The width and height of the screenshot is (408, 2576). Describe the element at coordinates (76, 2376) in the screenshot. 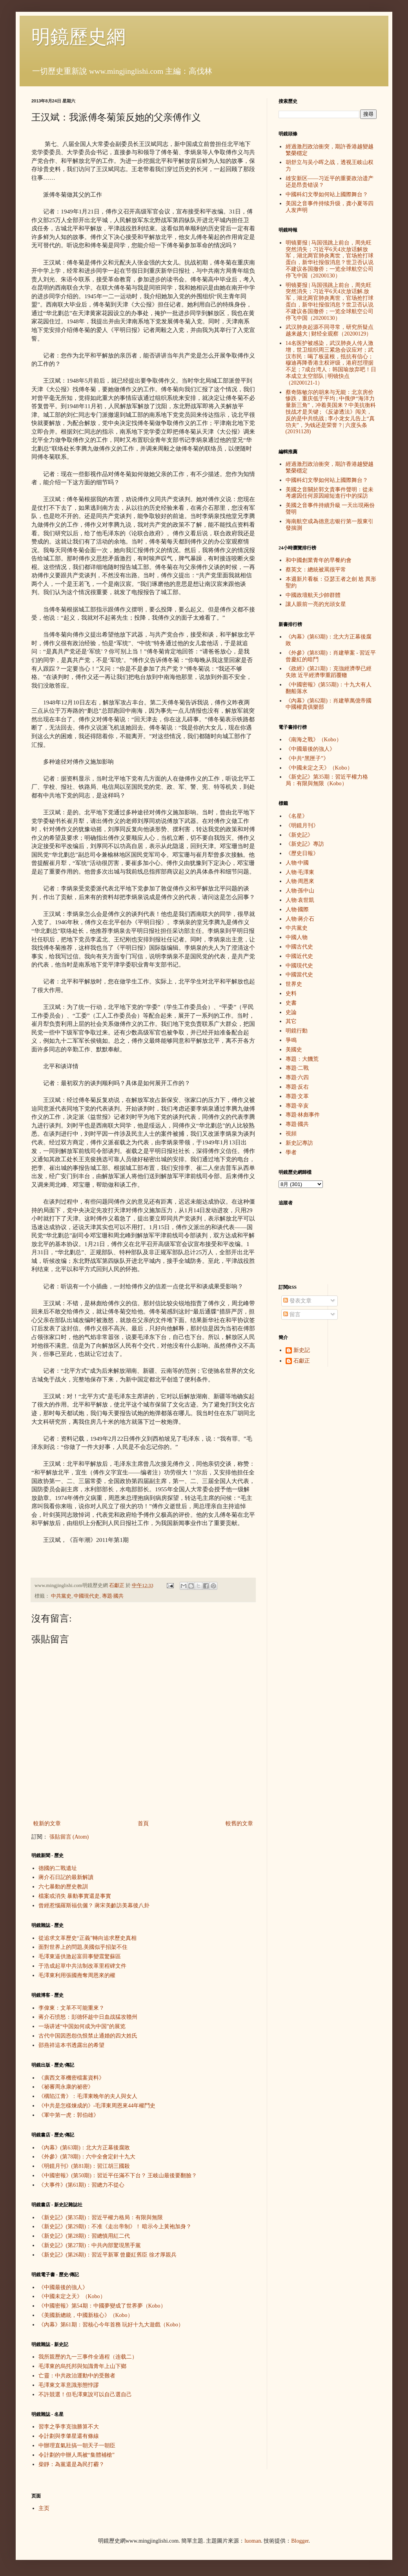

I see `亡靈：中共政治運動中的受難者` at that location.